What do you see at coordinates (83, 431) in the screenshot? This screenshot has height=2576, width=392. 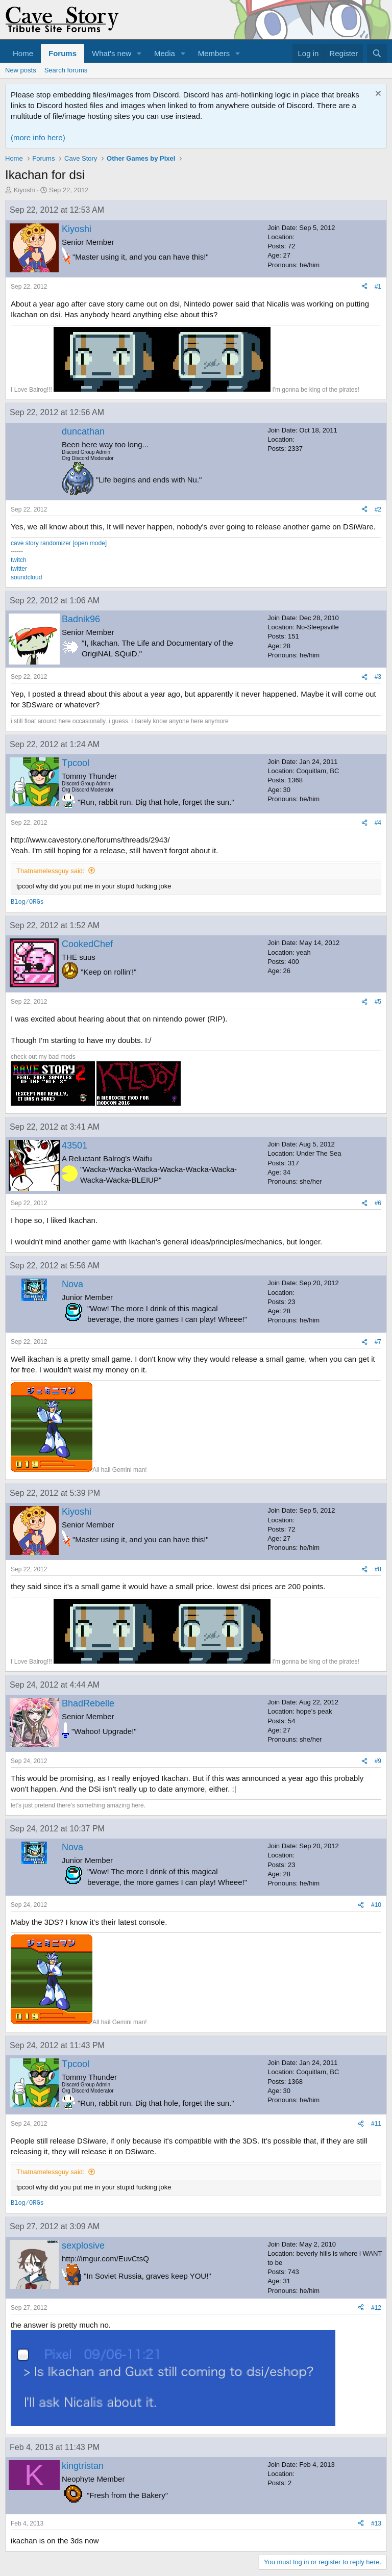 I see `duncathan` at bounding box center [83, 431].